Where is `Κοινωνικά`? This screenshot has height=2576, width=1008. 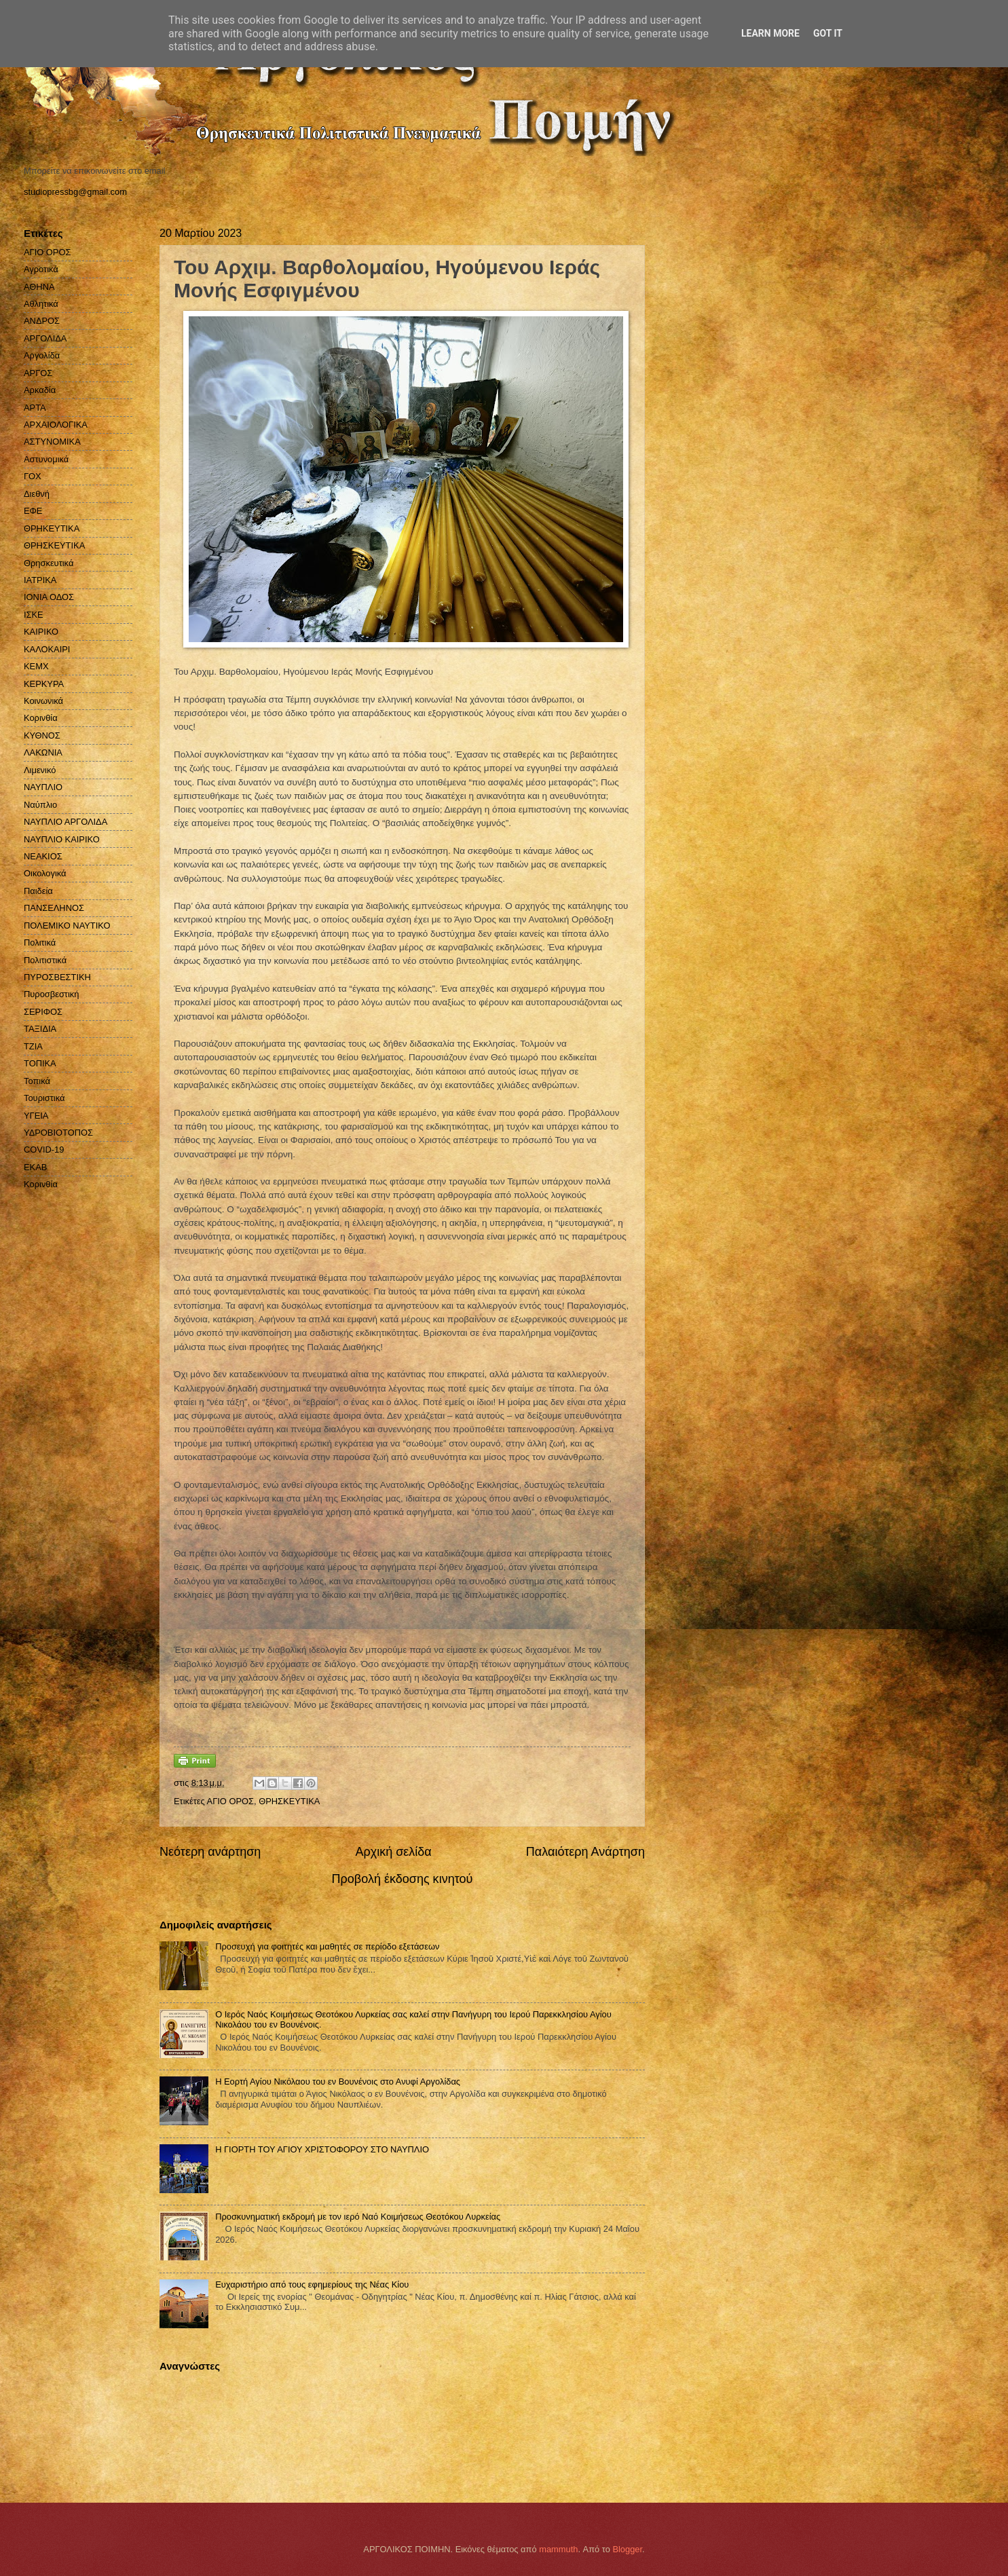 Κοινωνικά is located at coordinates (43, 701).